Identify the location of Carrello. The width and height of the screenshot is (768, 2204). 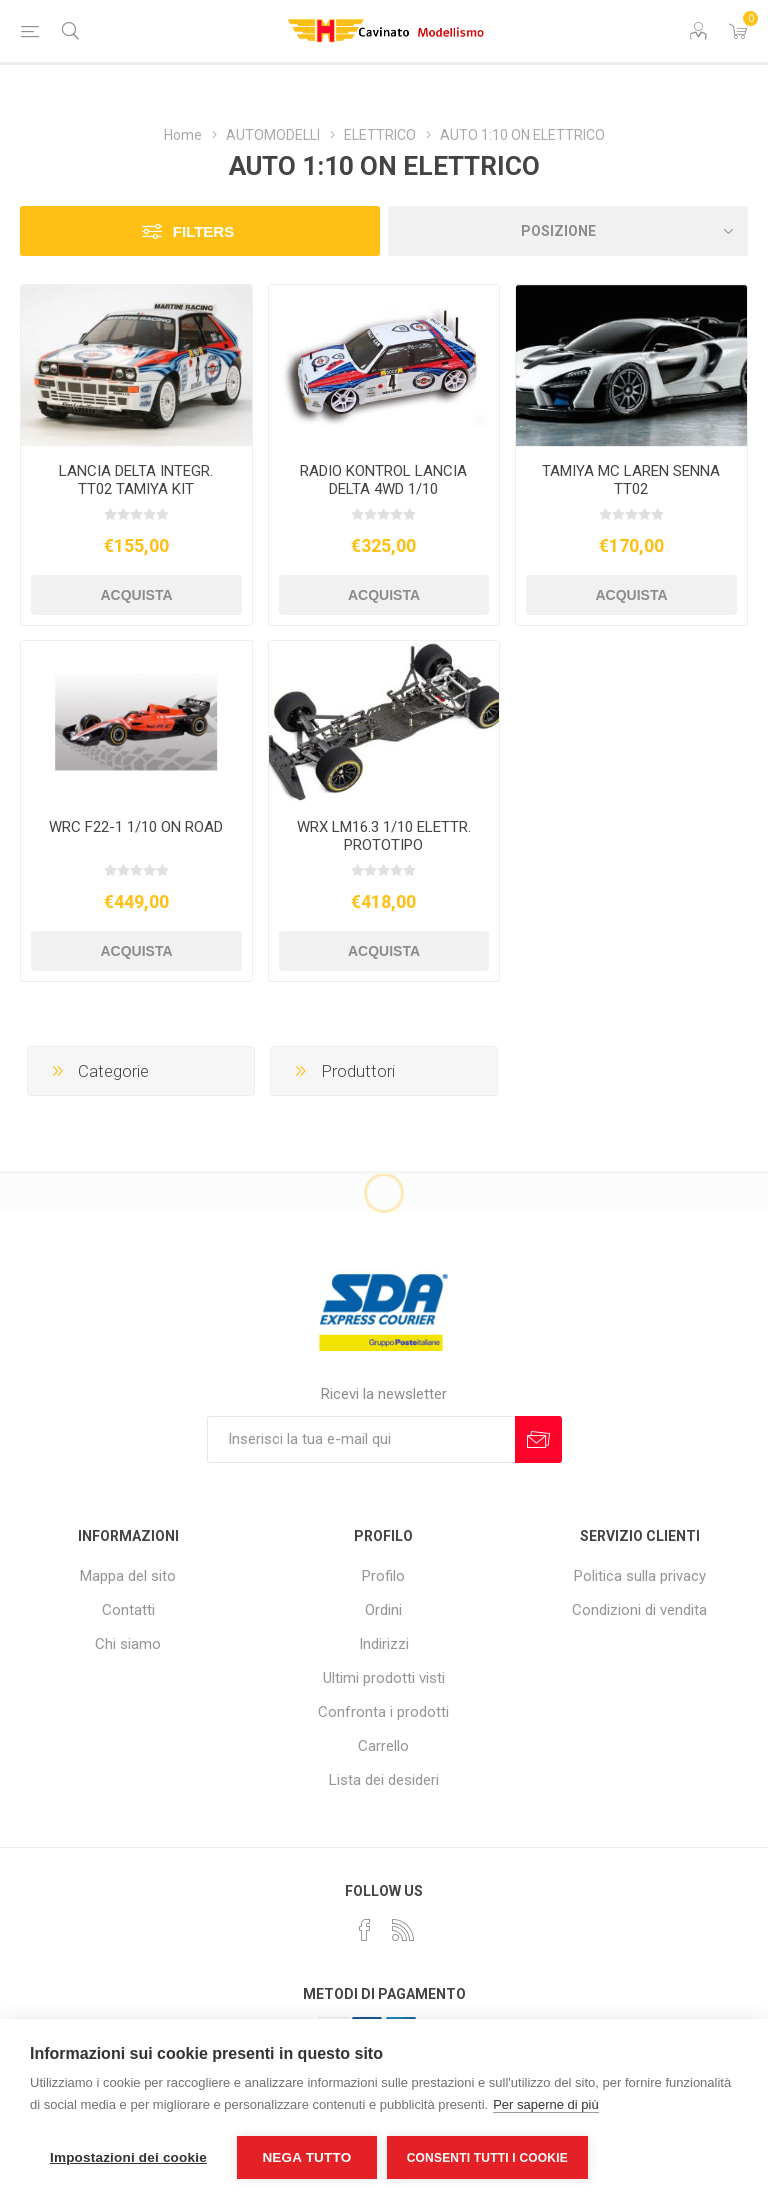
(383, 1746).